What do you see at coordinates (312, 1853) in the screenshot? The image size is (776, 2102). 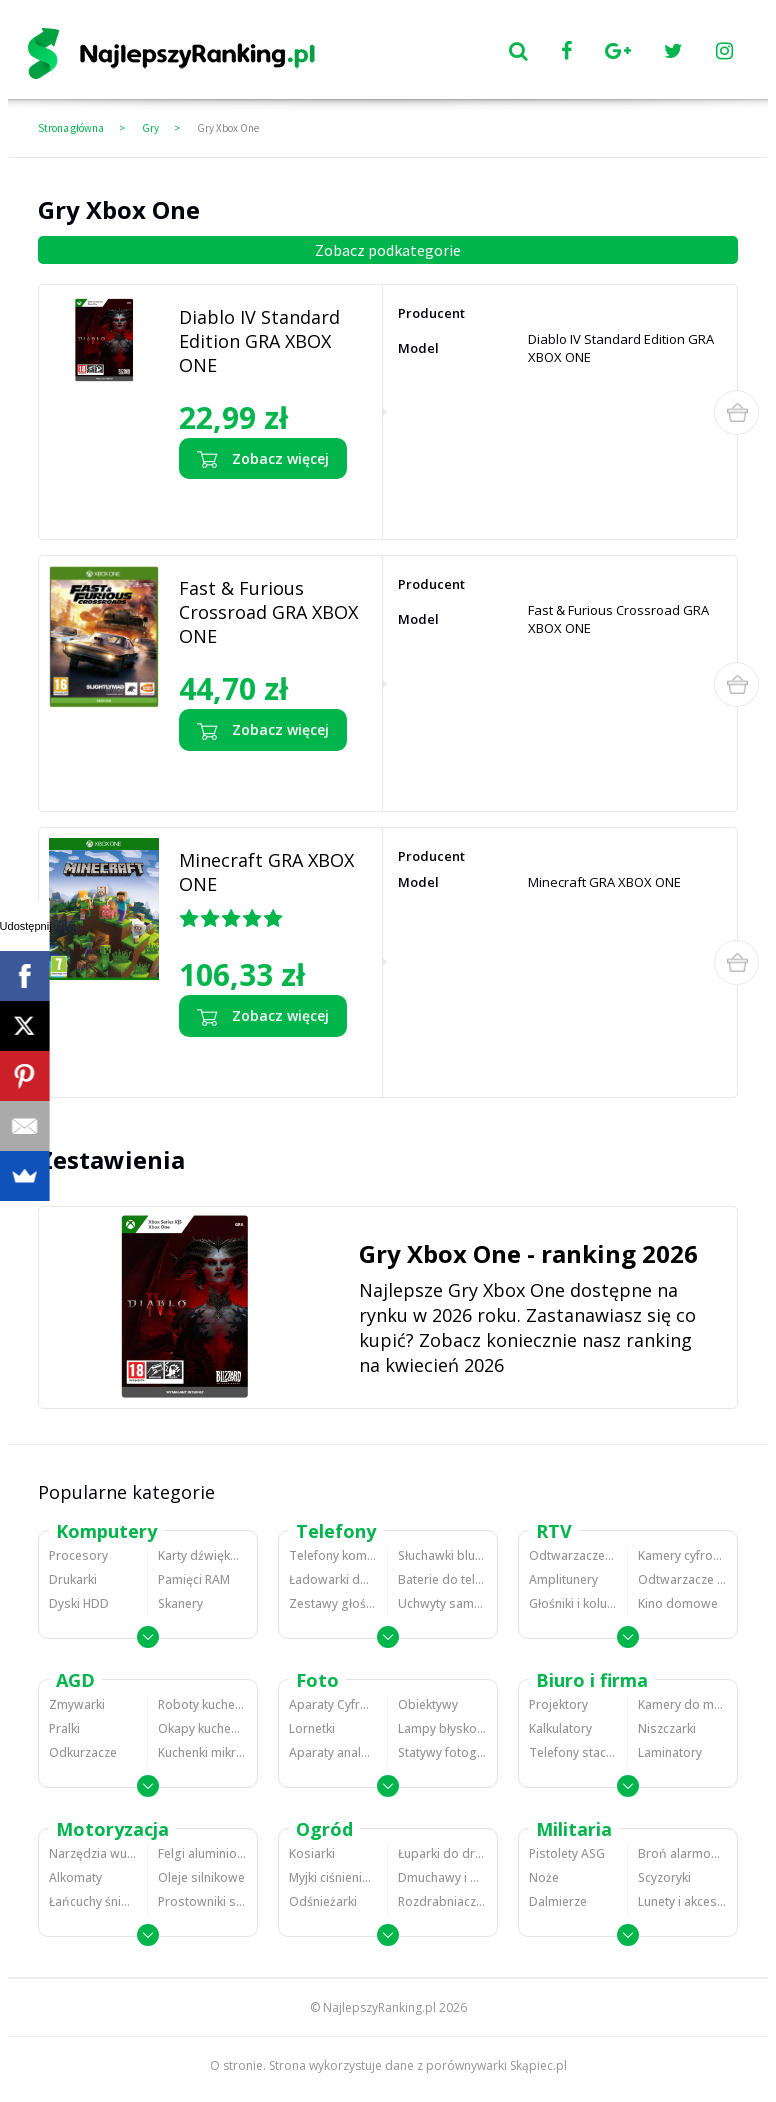 I see `Kosiarki` at bounding box center [312, 1853].